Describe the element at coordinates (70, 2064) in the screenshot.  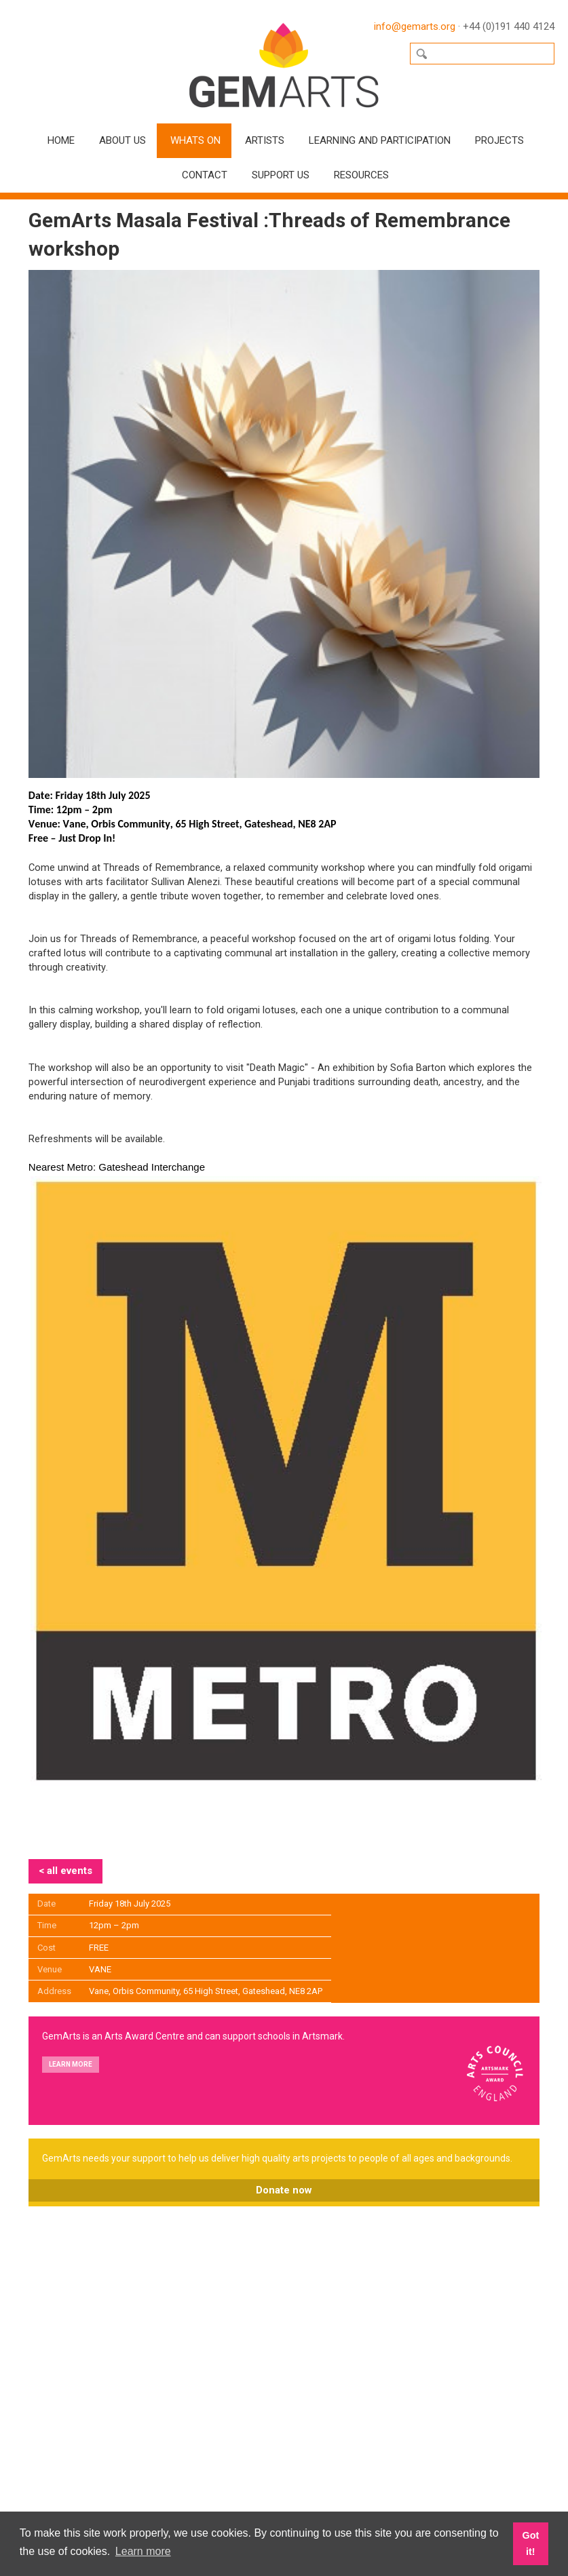
I see `Learn more` at that location.